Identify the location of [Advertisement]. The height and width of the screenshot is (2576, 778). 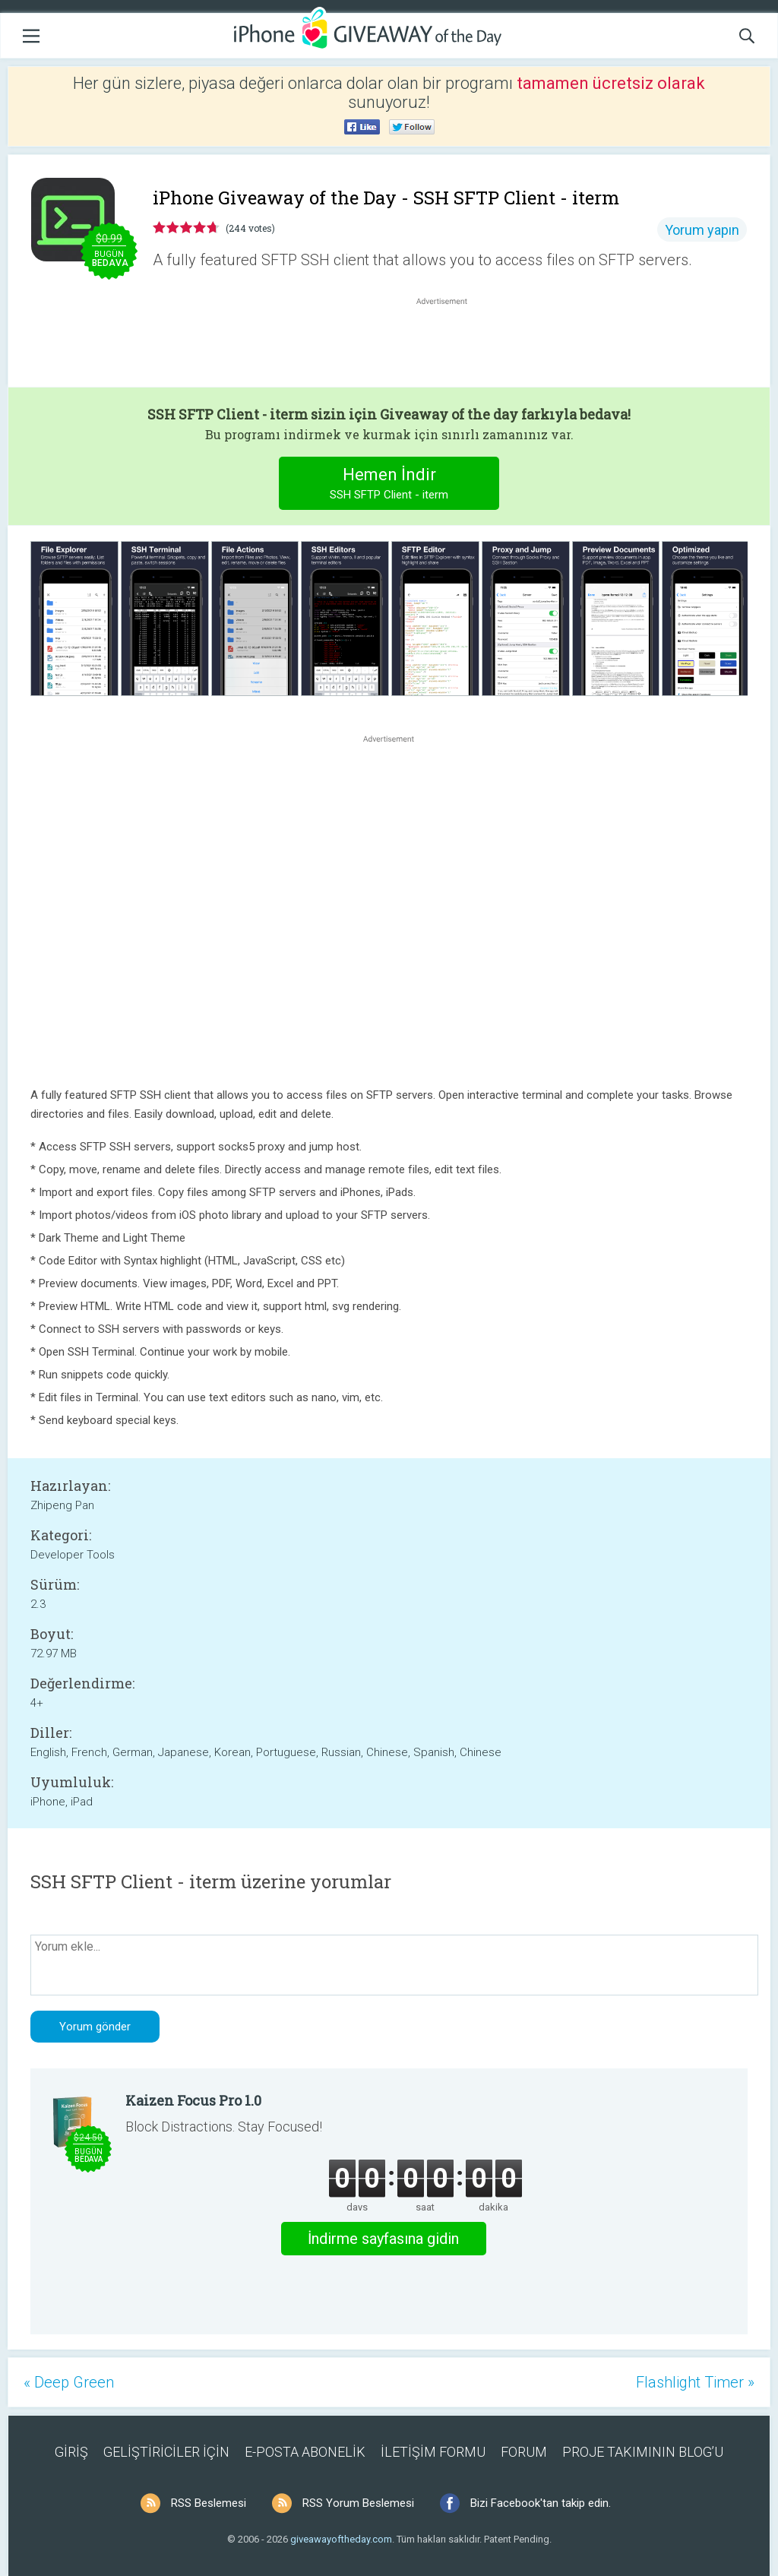
(450, 345).